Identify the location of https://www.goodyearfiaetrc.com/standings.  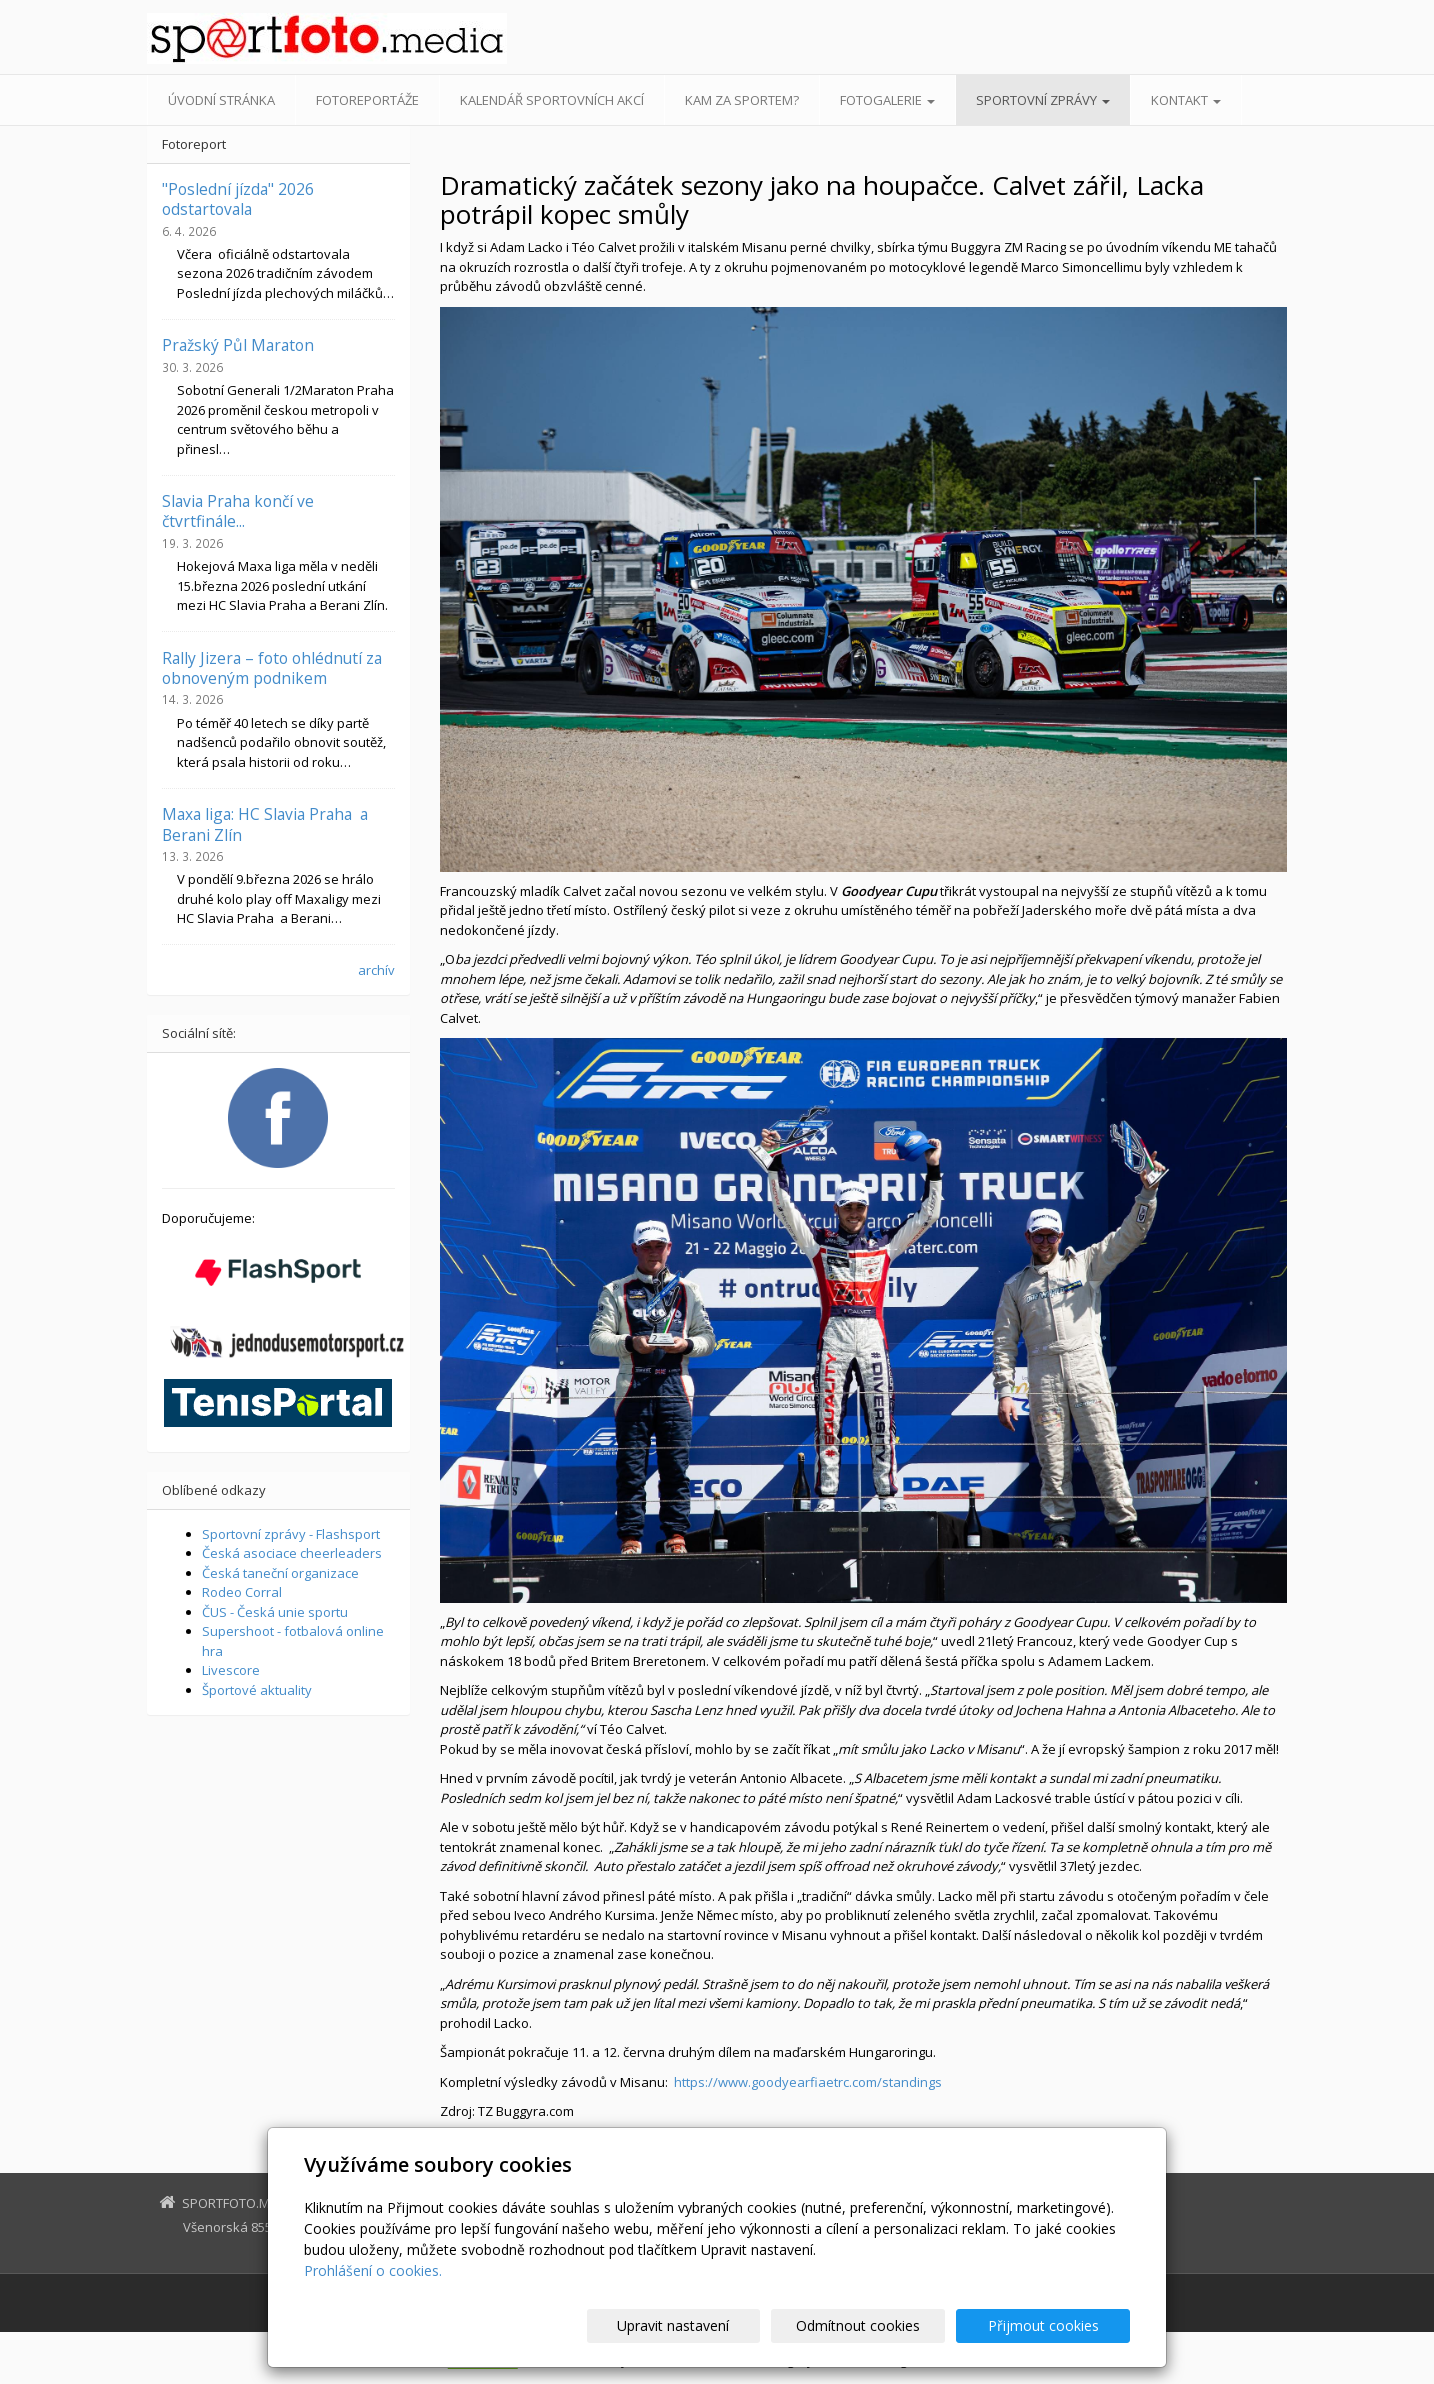
(808, 2082).